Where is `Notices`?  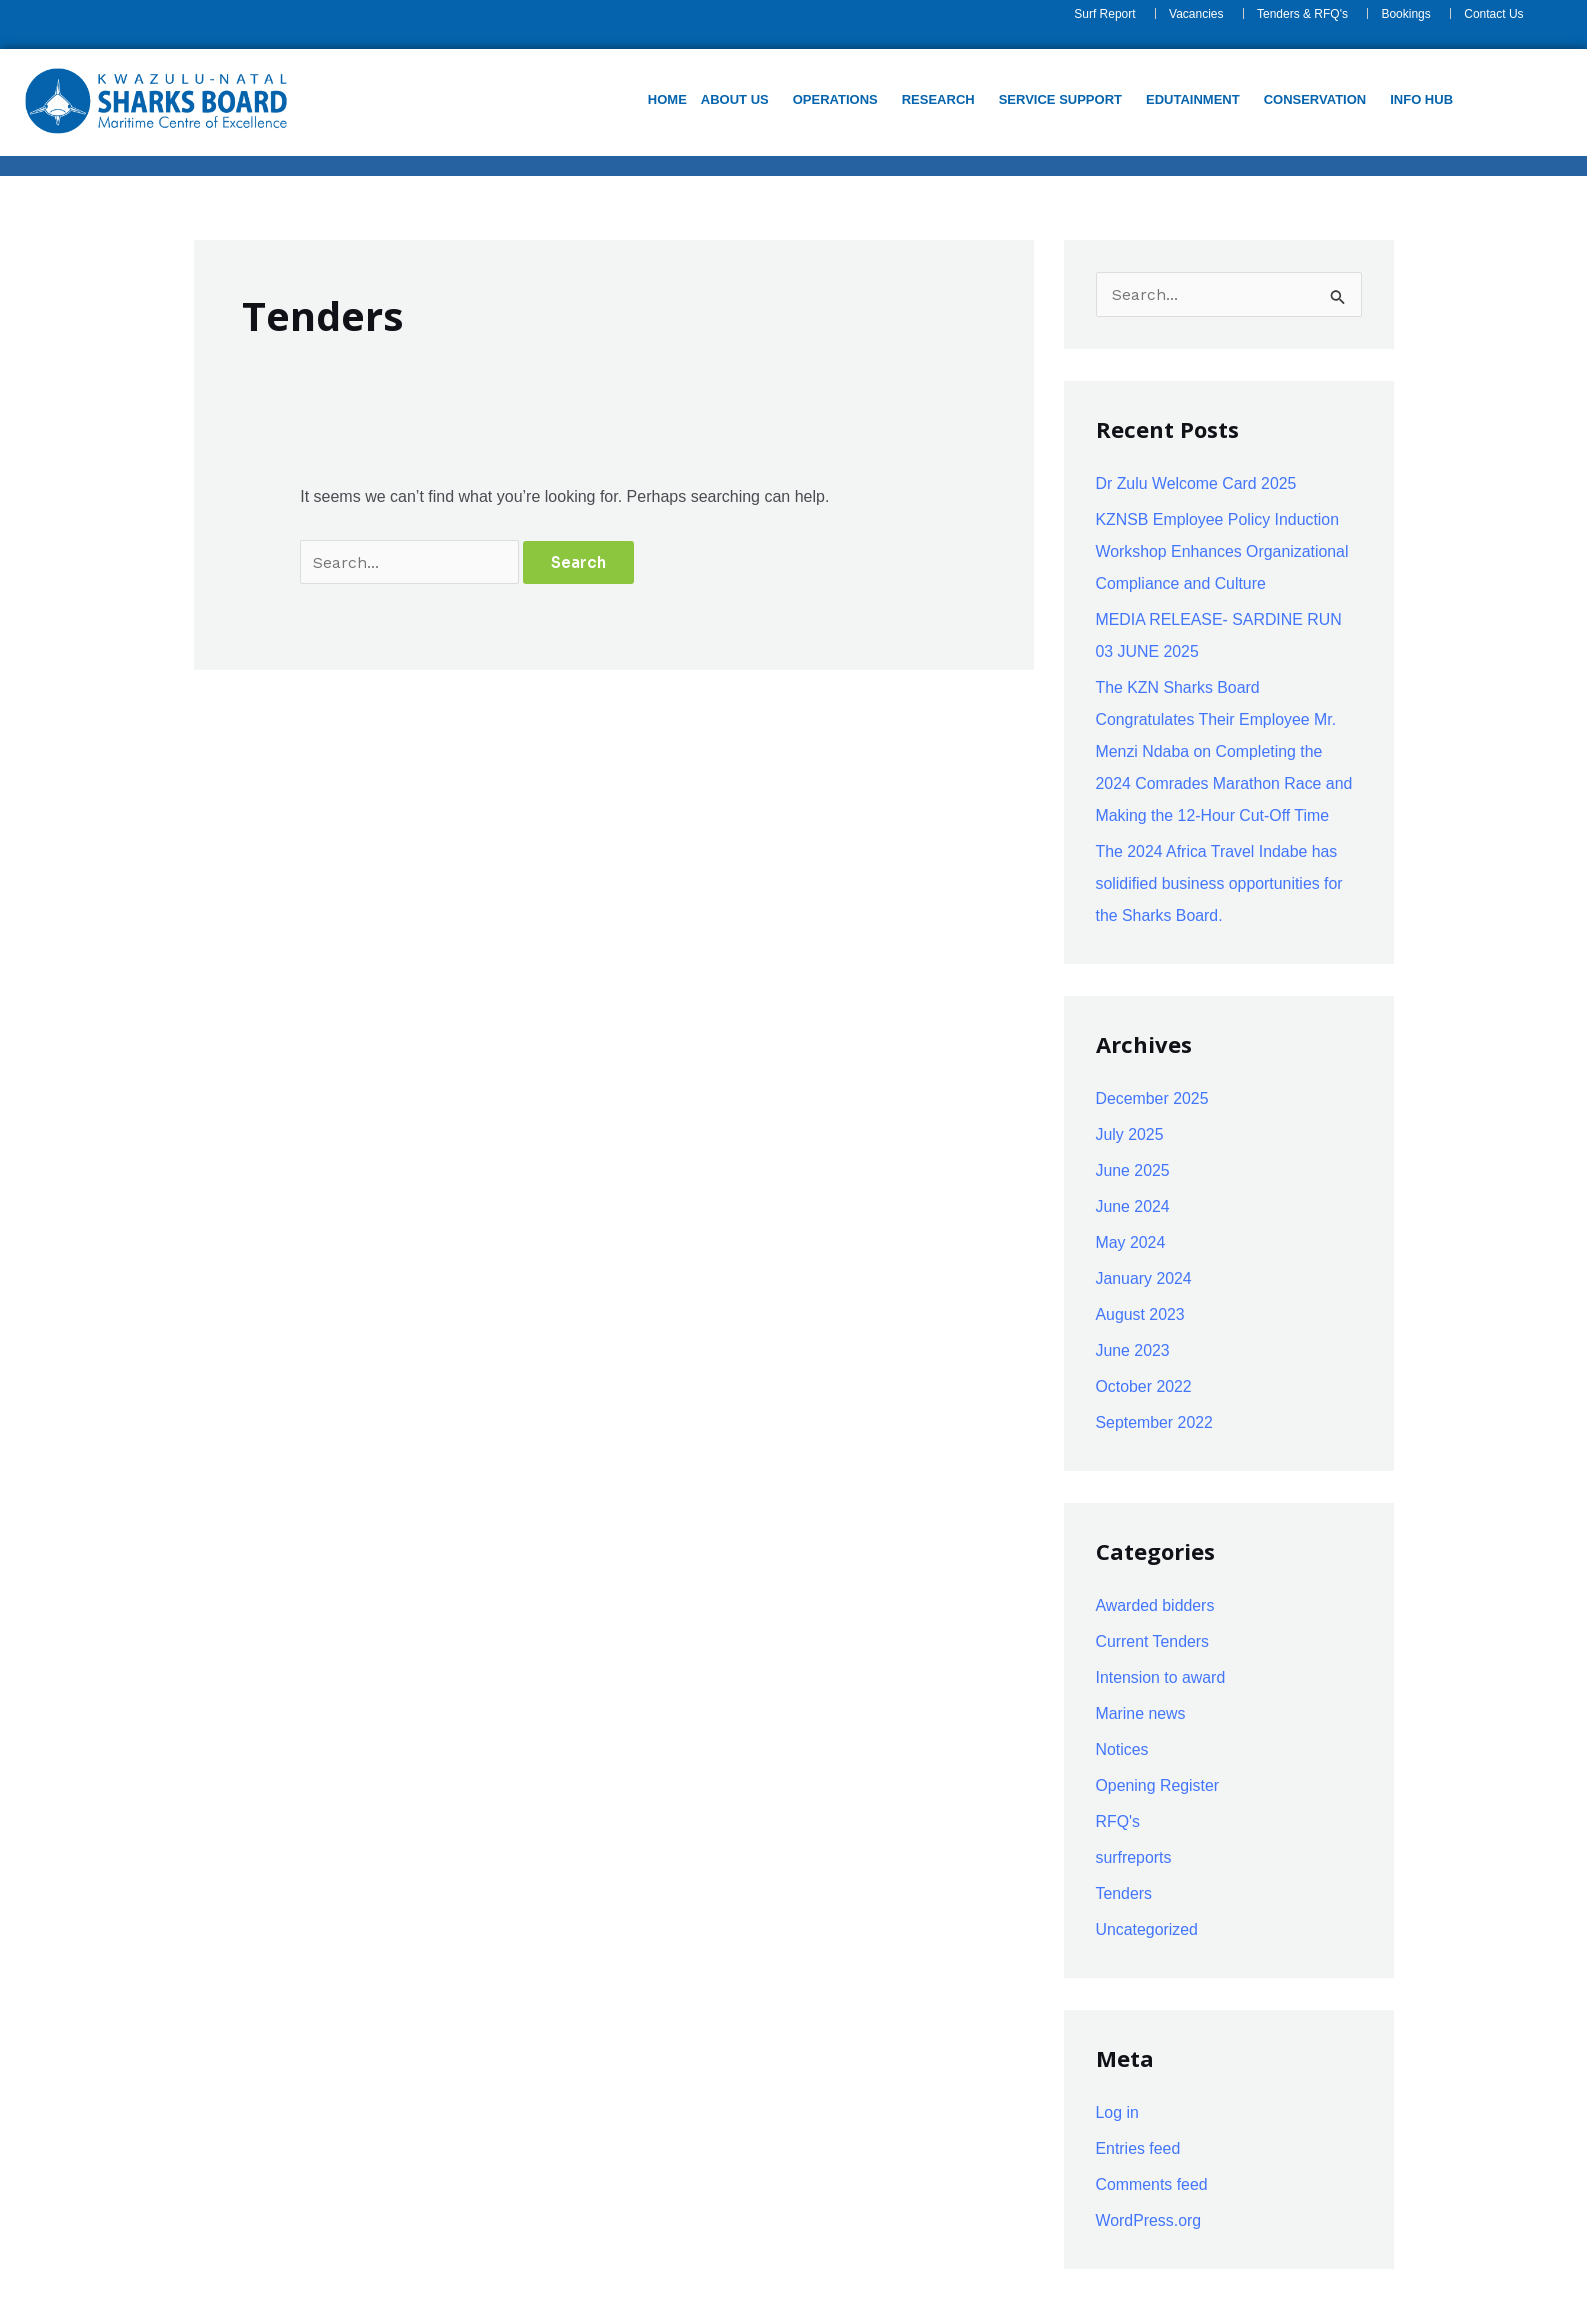 Notices is located at coordinates (1122, 1749).